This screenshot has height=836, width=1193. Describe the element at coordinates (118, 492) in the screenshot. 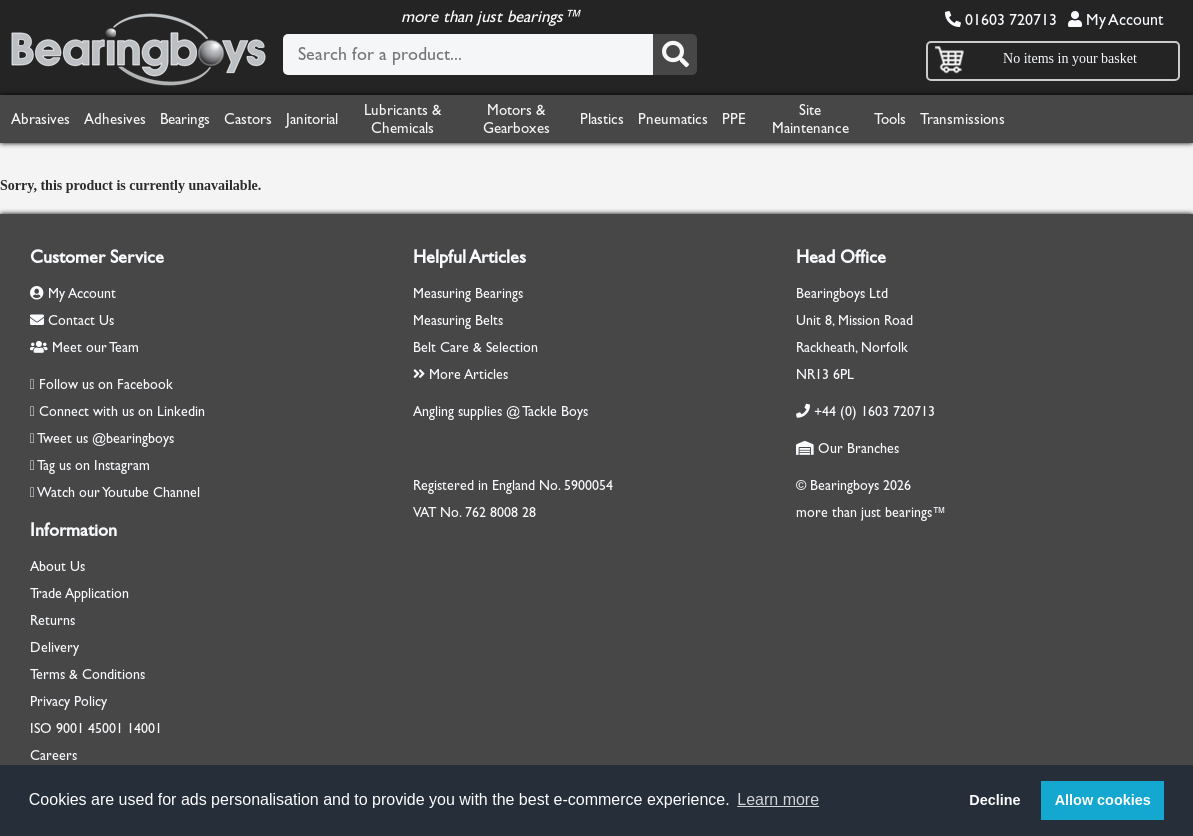

I see `Watch our Youtube Channel` at that location.